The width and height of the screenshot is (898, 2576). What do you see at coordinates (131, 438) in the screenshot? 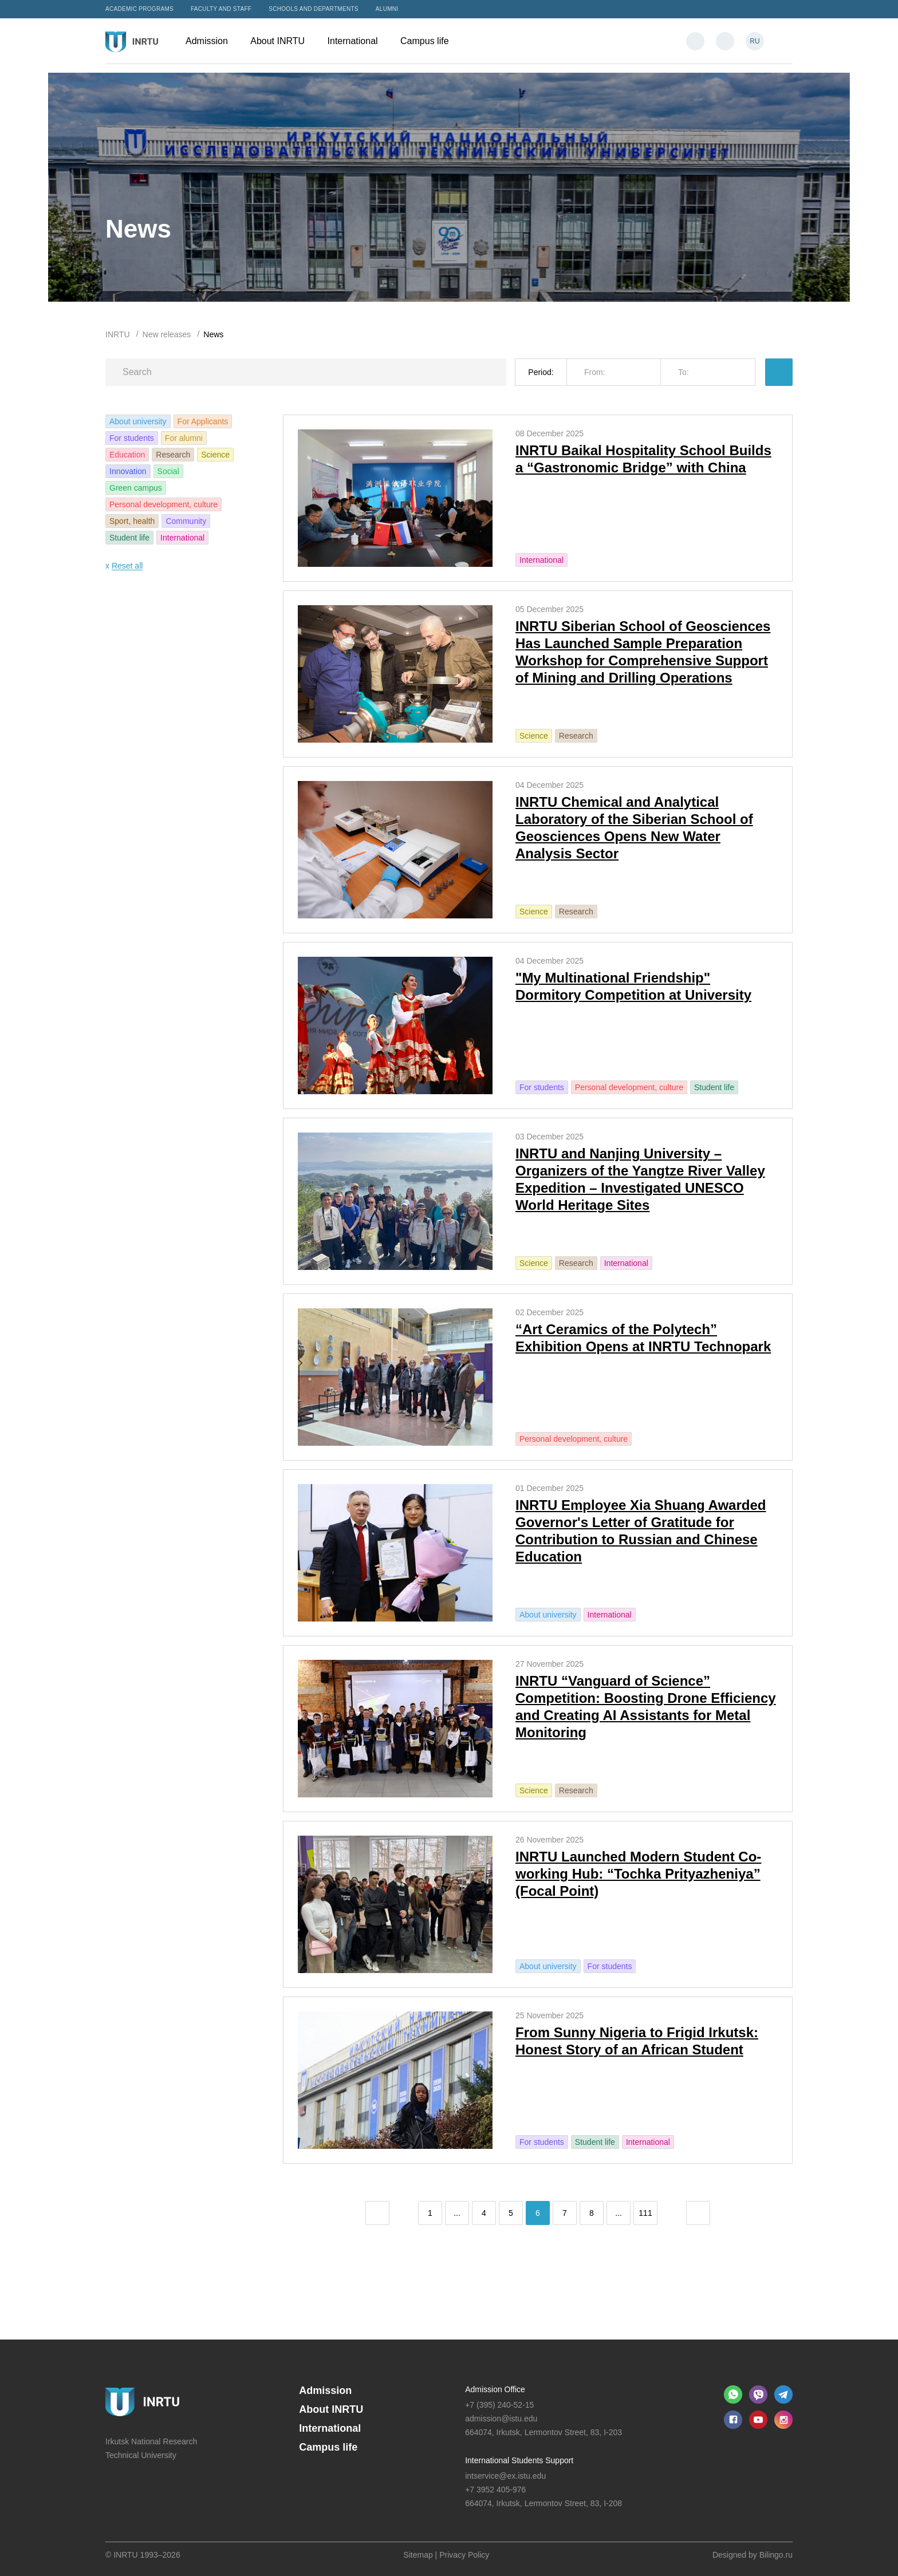
I see `For students` at bounding box center [131, 438].